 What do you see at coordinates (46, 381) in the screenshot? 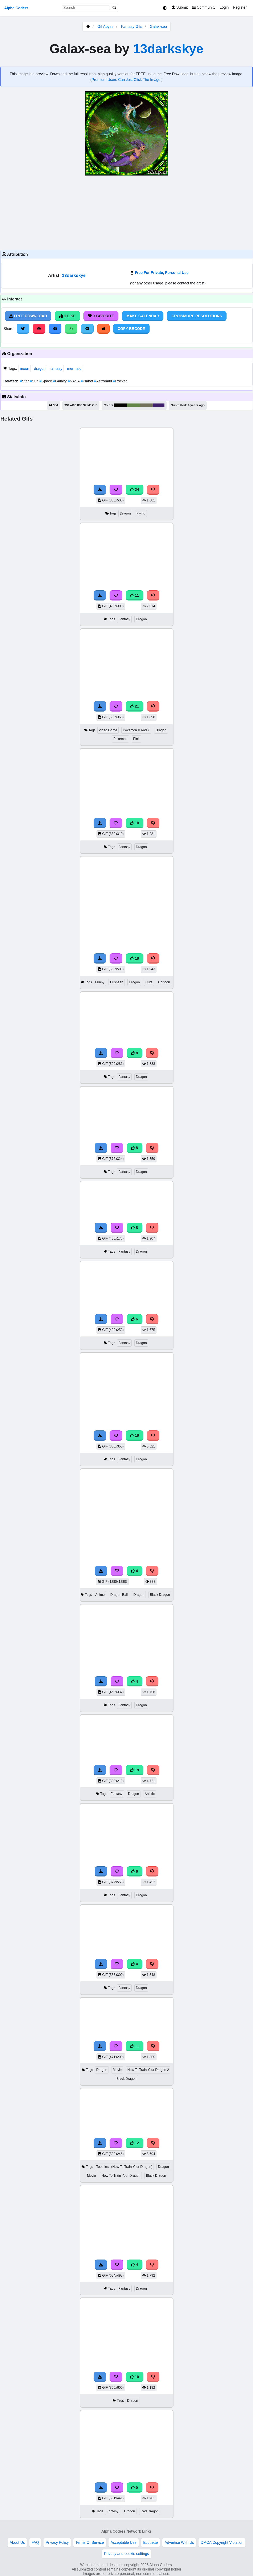
I see `Space` at bounding box center [46, 381].